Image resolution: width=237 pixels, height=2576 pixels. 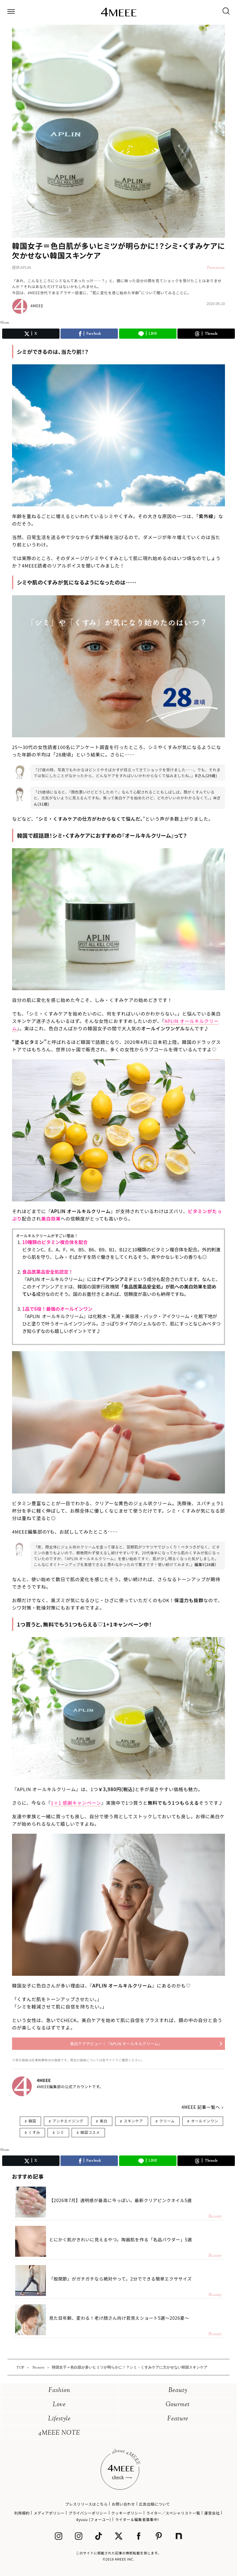 I want to click on プライバシーポリシー, so click(x=88, y=2512).